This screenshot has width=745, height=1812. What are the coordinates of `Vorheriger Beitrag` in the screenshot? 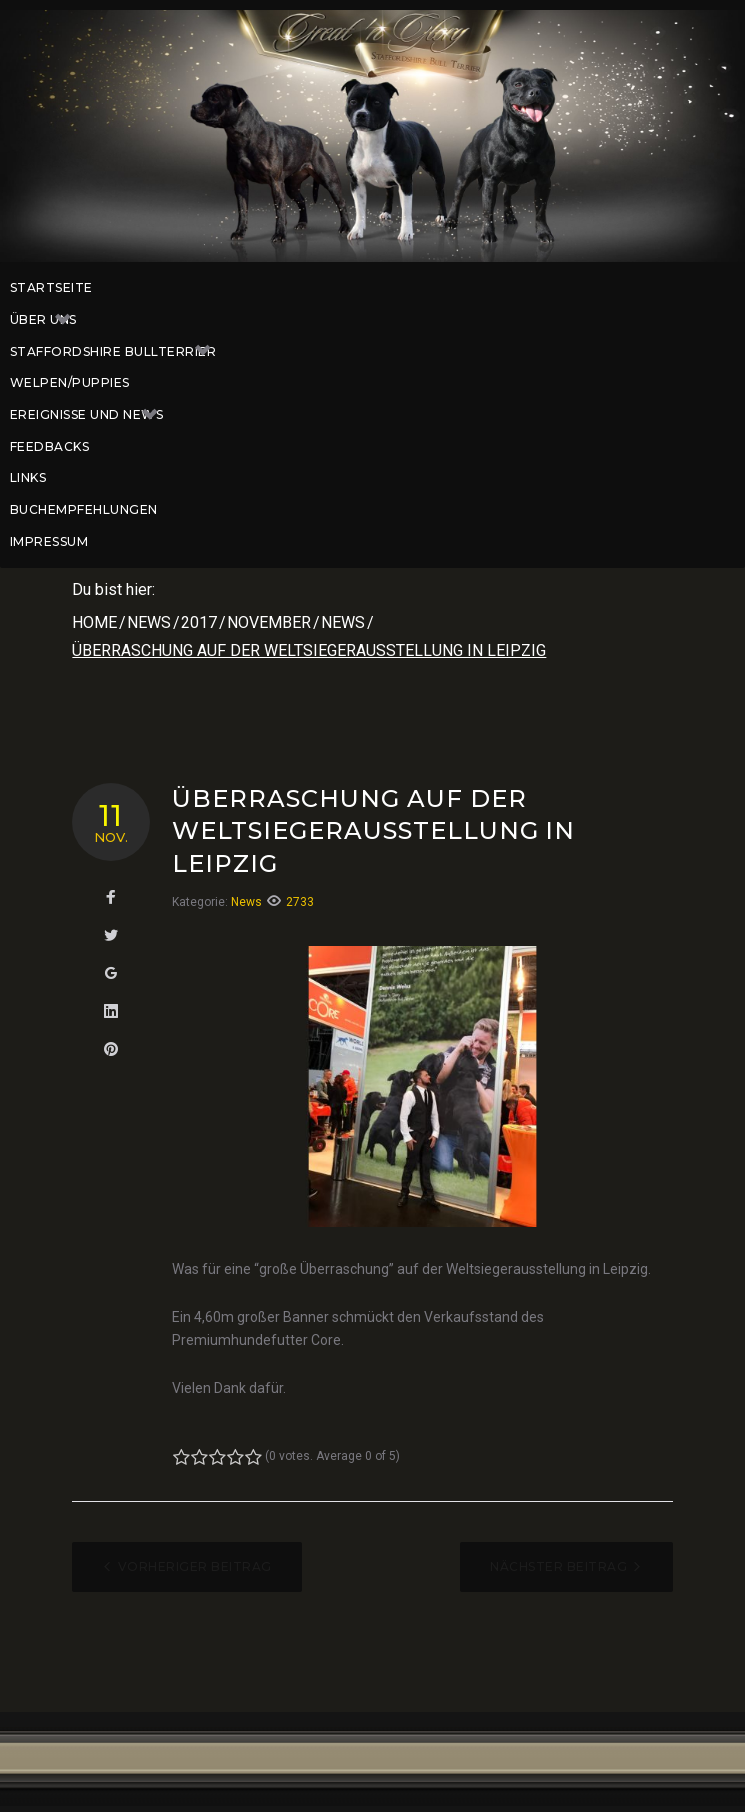 It's located at (195, 1566).